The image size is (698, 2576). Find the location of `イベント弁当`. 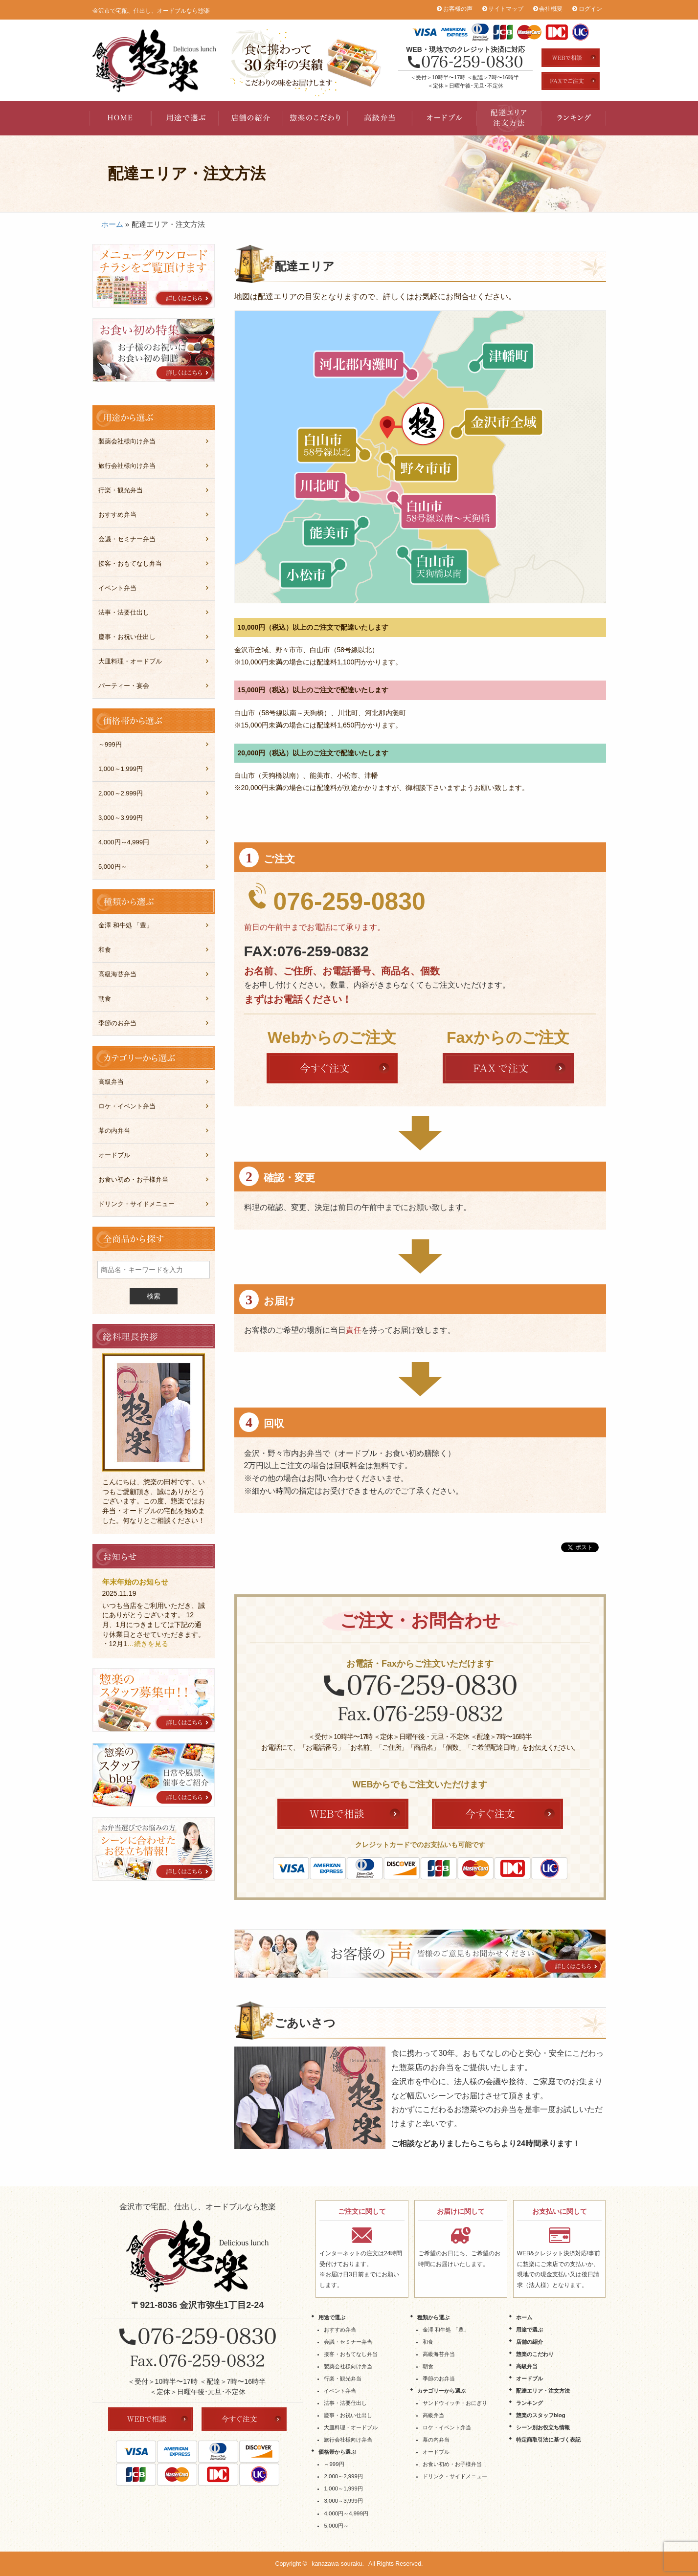

イベント弁当 is located at coordinates (117, 588).